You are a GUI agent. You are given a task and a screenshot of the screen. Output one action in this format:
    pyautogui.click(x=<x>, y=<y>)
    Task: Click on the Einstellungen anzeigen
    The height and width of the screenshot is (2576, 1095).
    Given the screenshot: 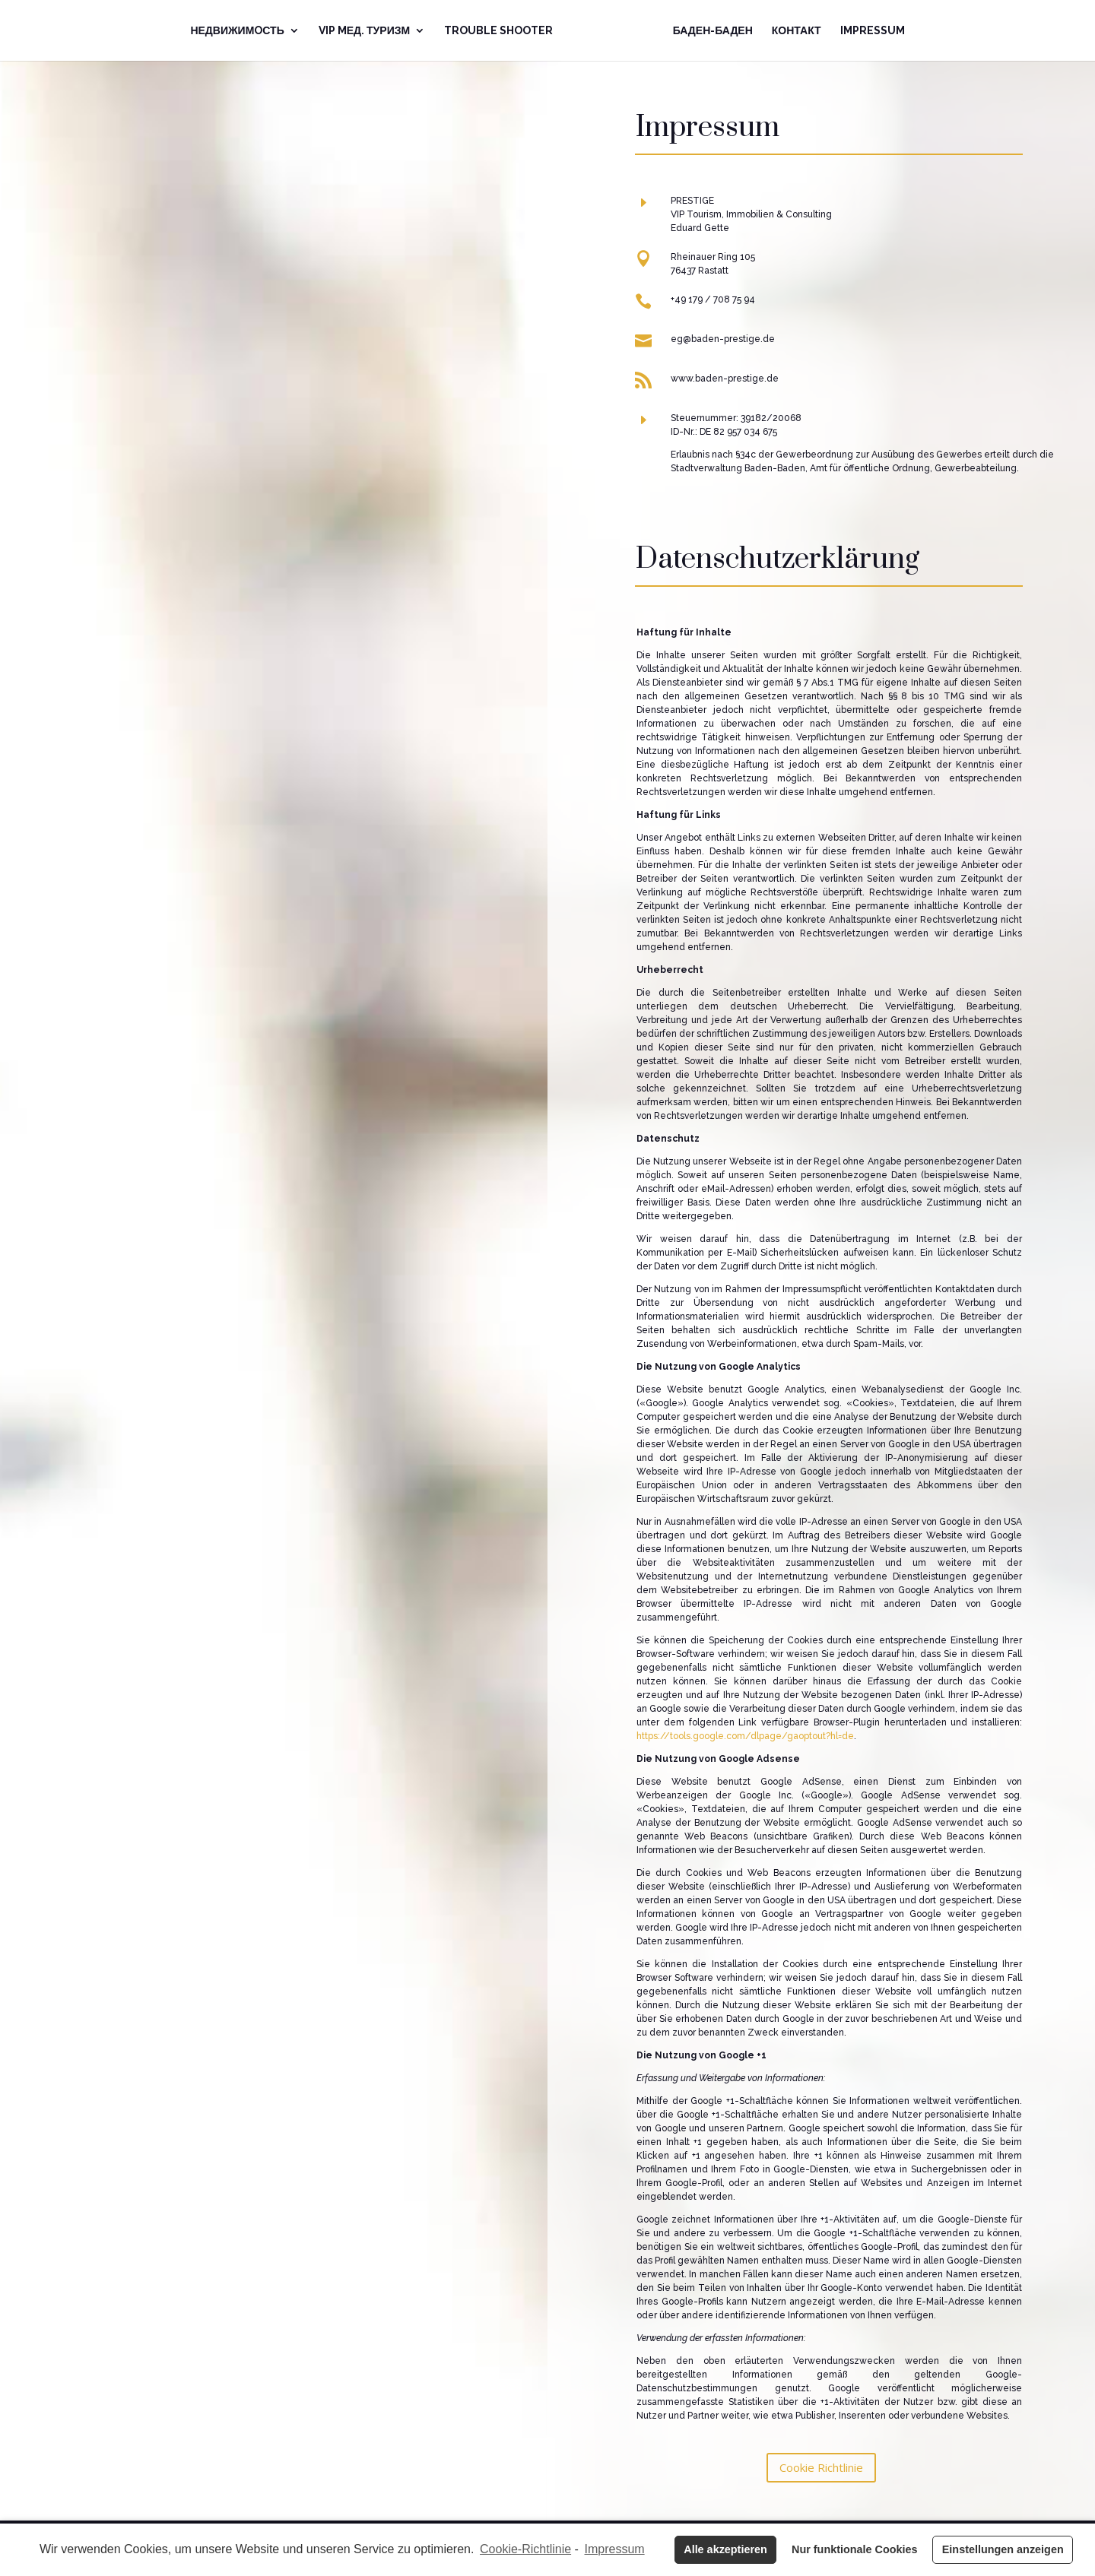 What is the action you would take?
    pyautogui.click(x=1003, y=2549)
    